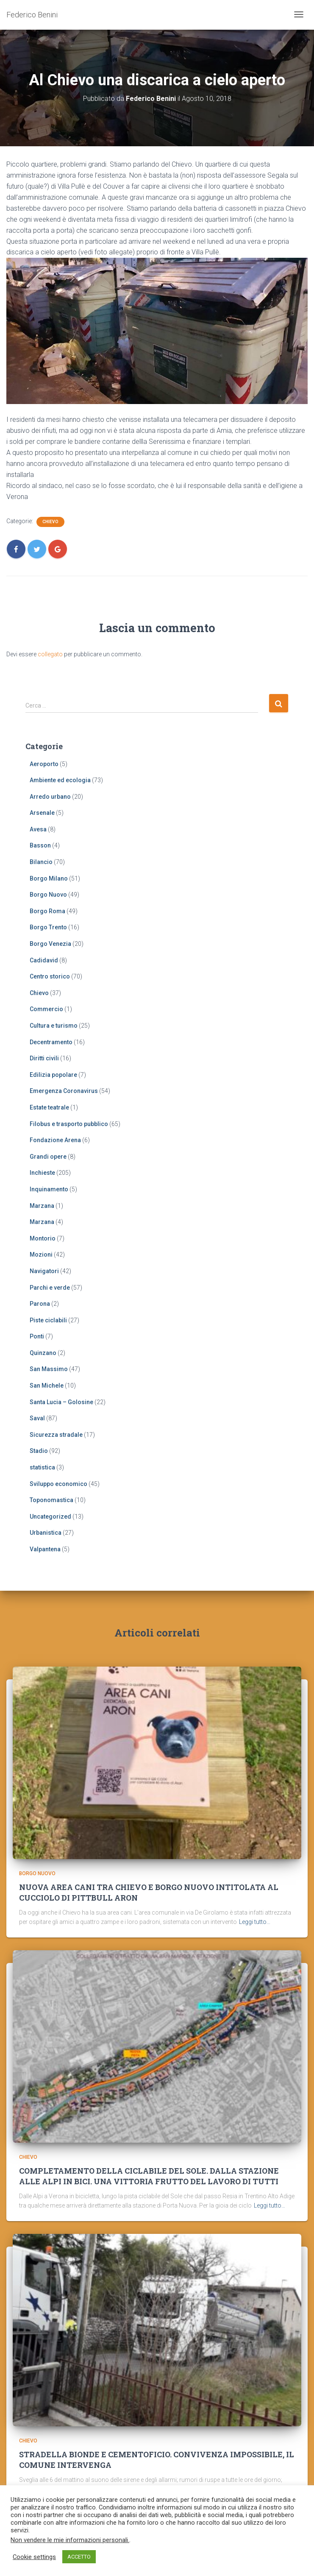 The image size is (314, 2576). What do you see at coordinates (50, 521) in the screenshot?
I see `Chievo` at bounding box center [50, 521].